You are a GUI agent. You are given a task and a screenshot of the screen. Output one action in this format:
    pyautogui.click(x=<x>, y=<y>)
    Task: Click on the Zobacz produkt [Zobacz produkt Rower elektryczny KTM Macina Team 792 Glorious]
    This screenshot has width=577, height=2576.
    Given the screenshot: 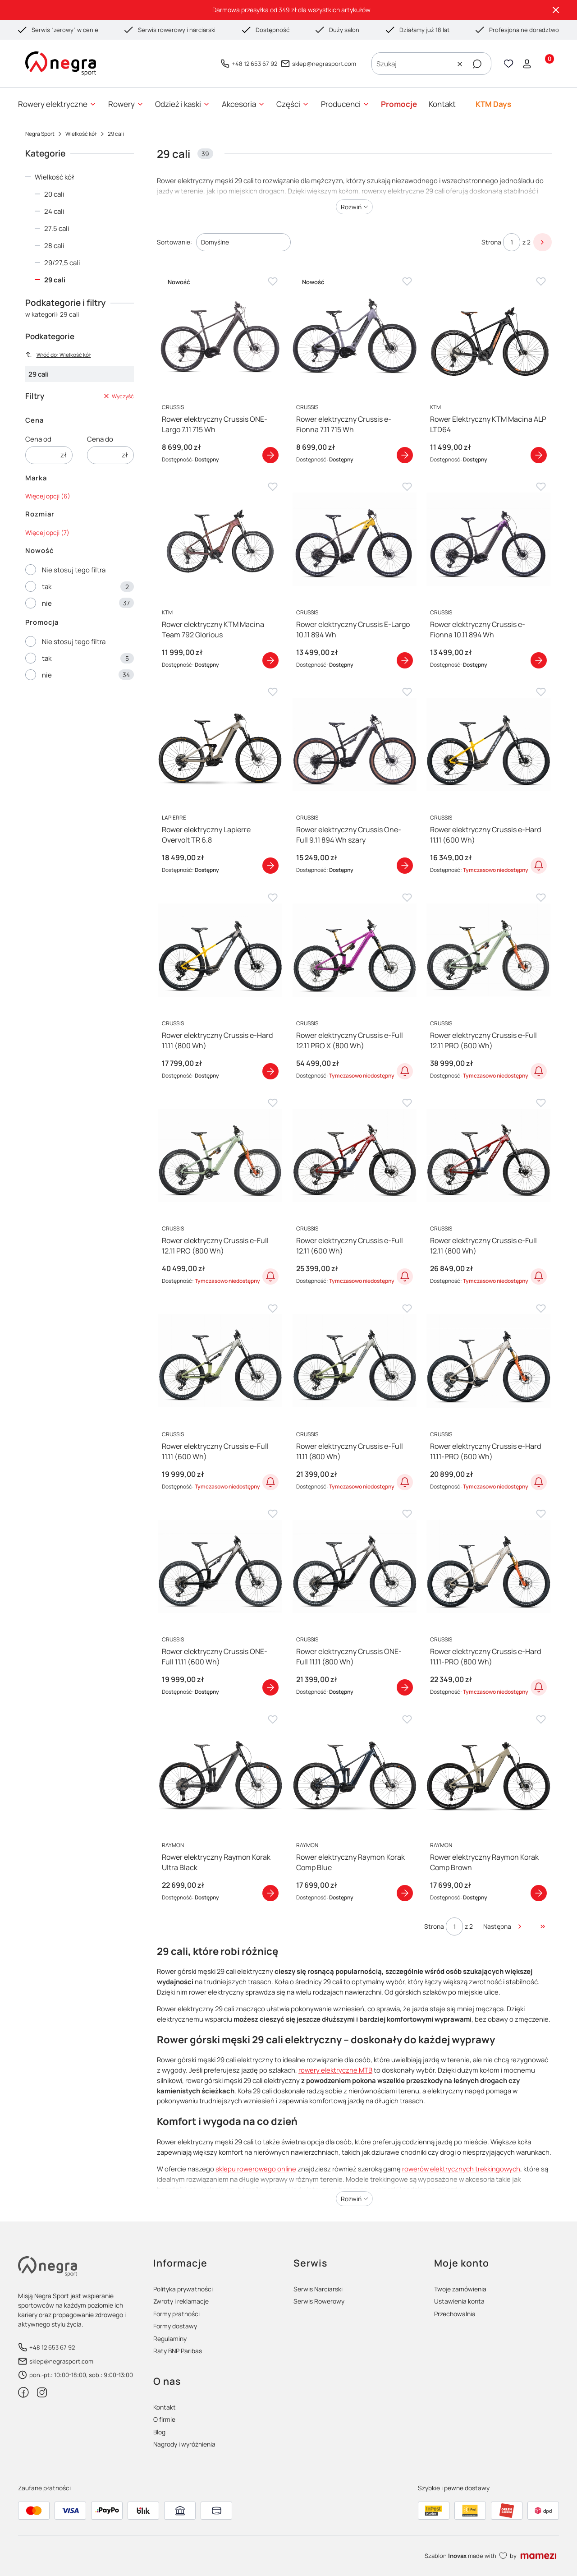 What is the action you would take?
    pyautogui.click(x=270, y=660)
    